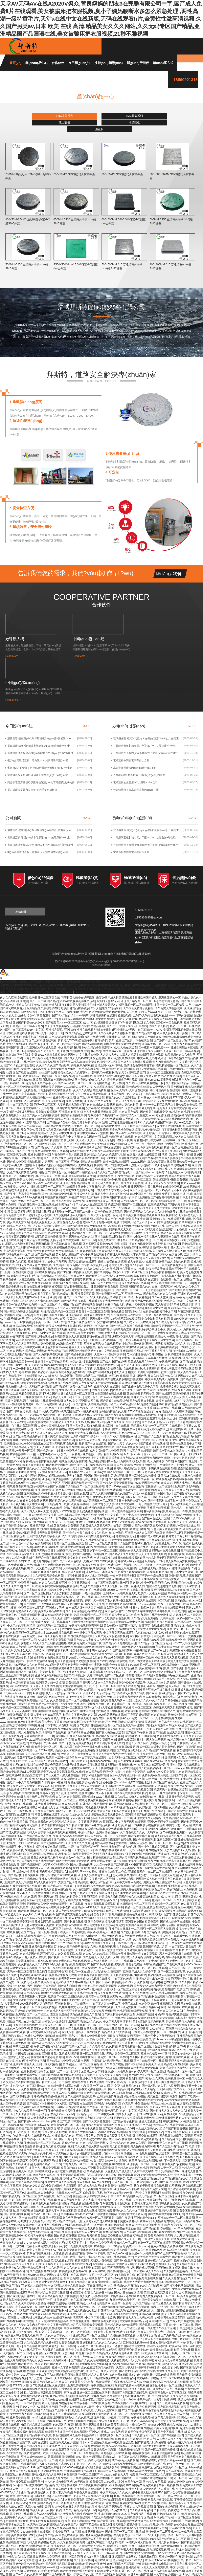 The width and height of the screenshot is (203, 2576). I want to click on 伊香蕉在线观看, so click(9, 1628).